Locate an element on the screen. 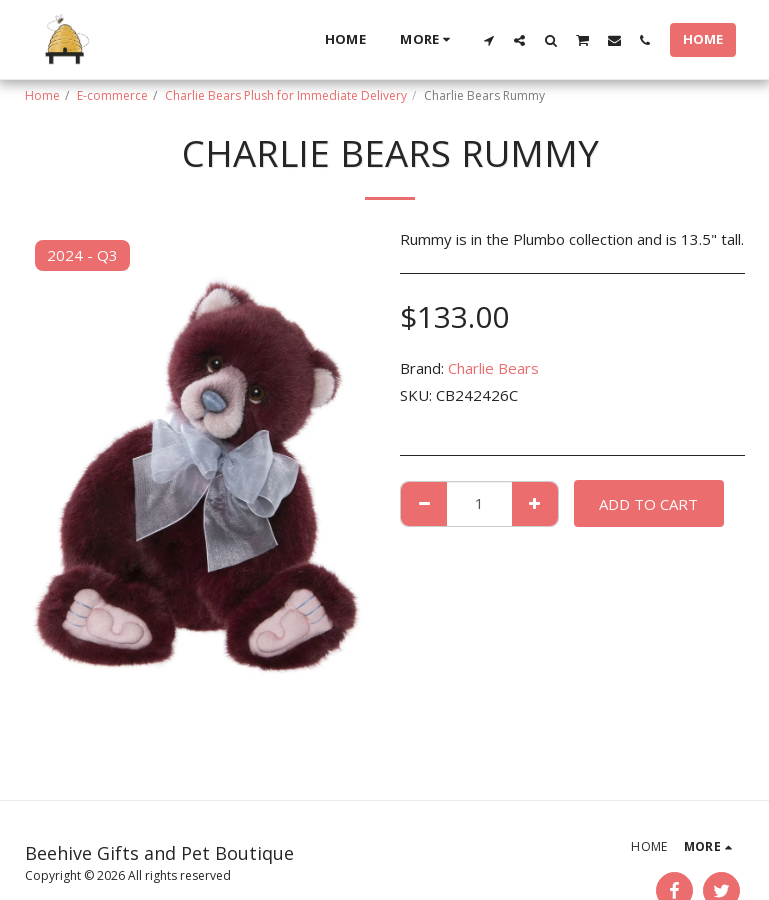 The width and height of the screenshot is (769, 900). E-commerce is located at coordinates (112, 95).